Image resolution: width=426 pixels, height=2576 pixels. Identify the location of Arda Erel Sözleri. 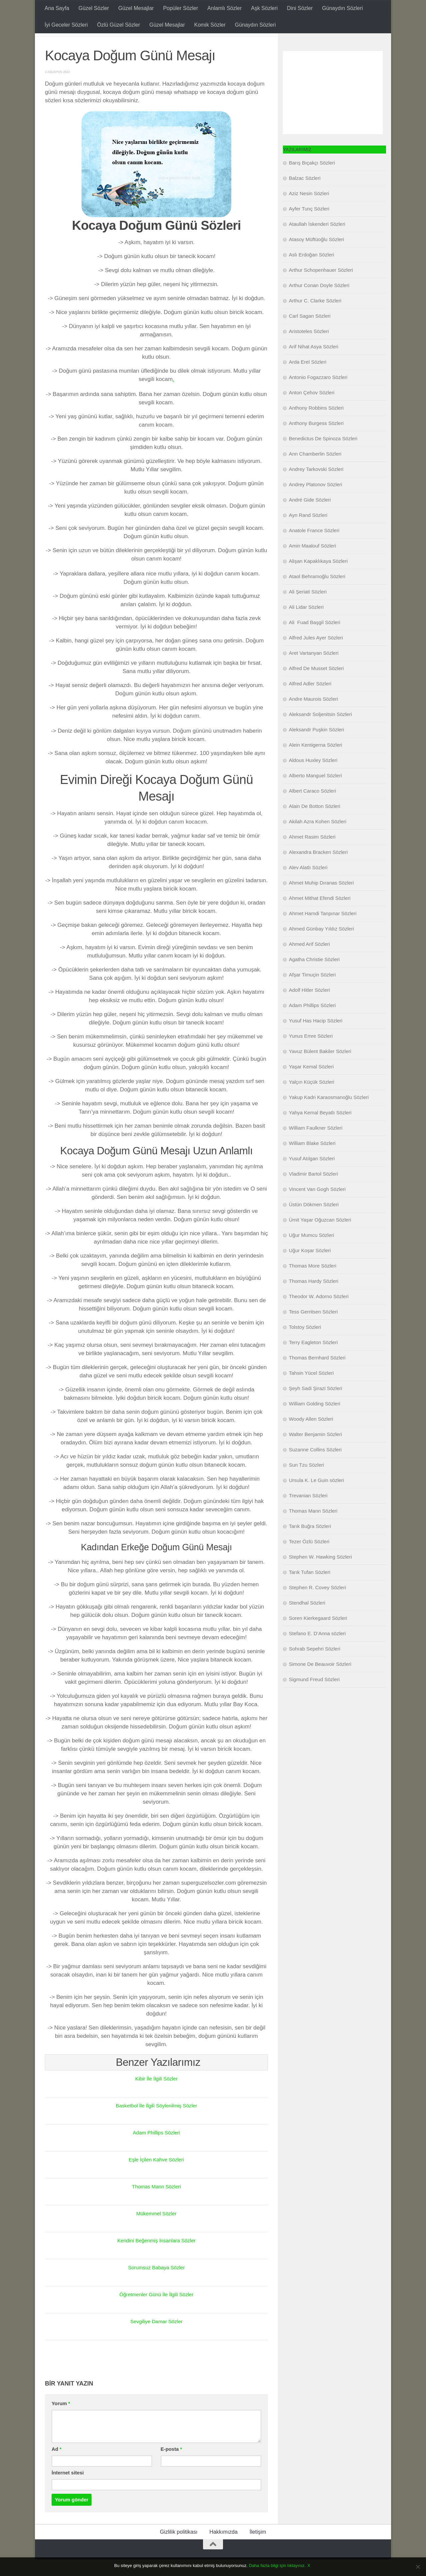
(307, 378).